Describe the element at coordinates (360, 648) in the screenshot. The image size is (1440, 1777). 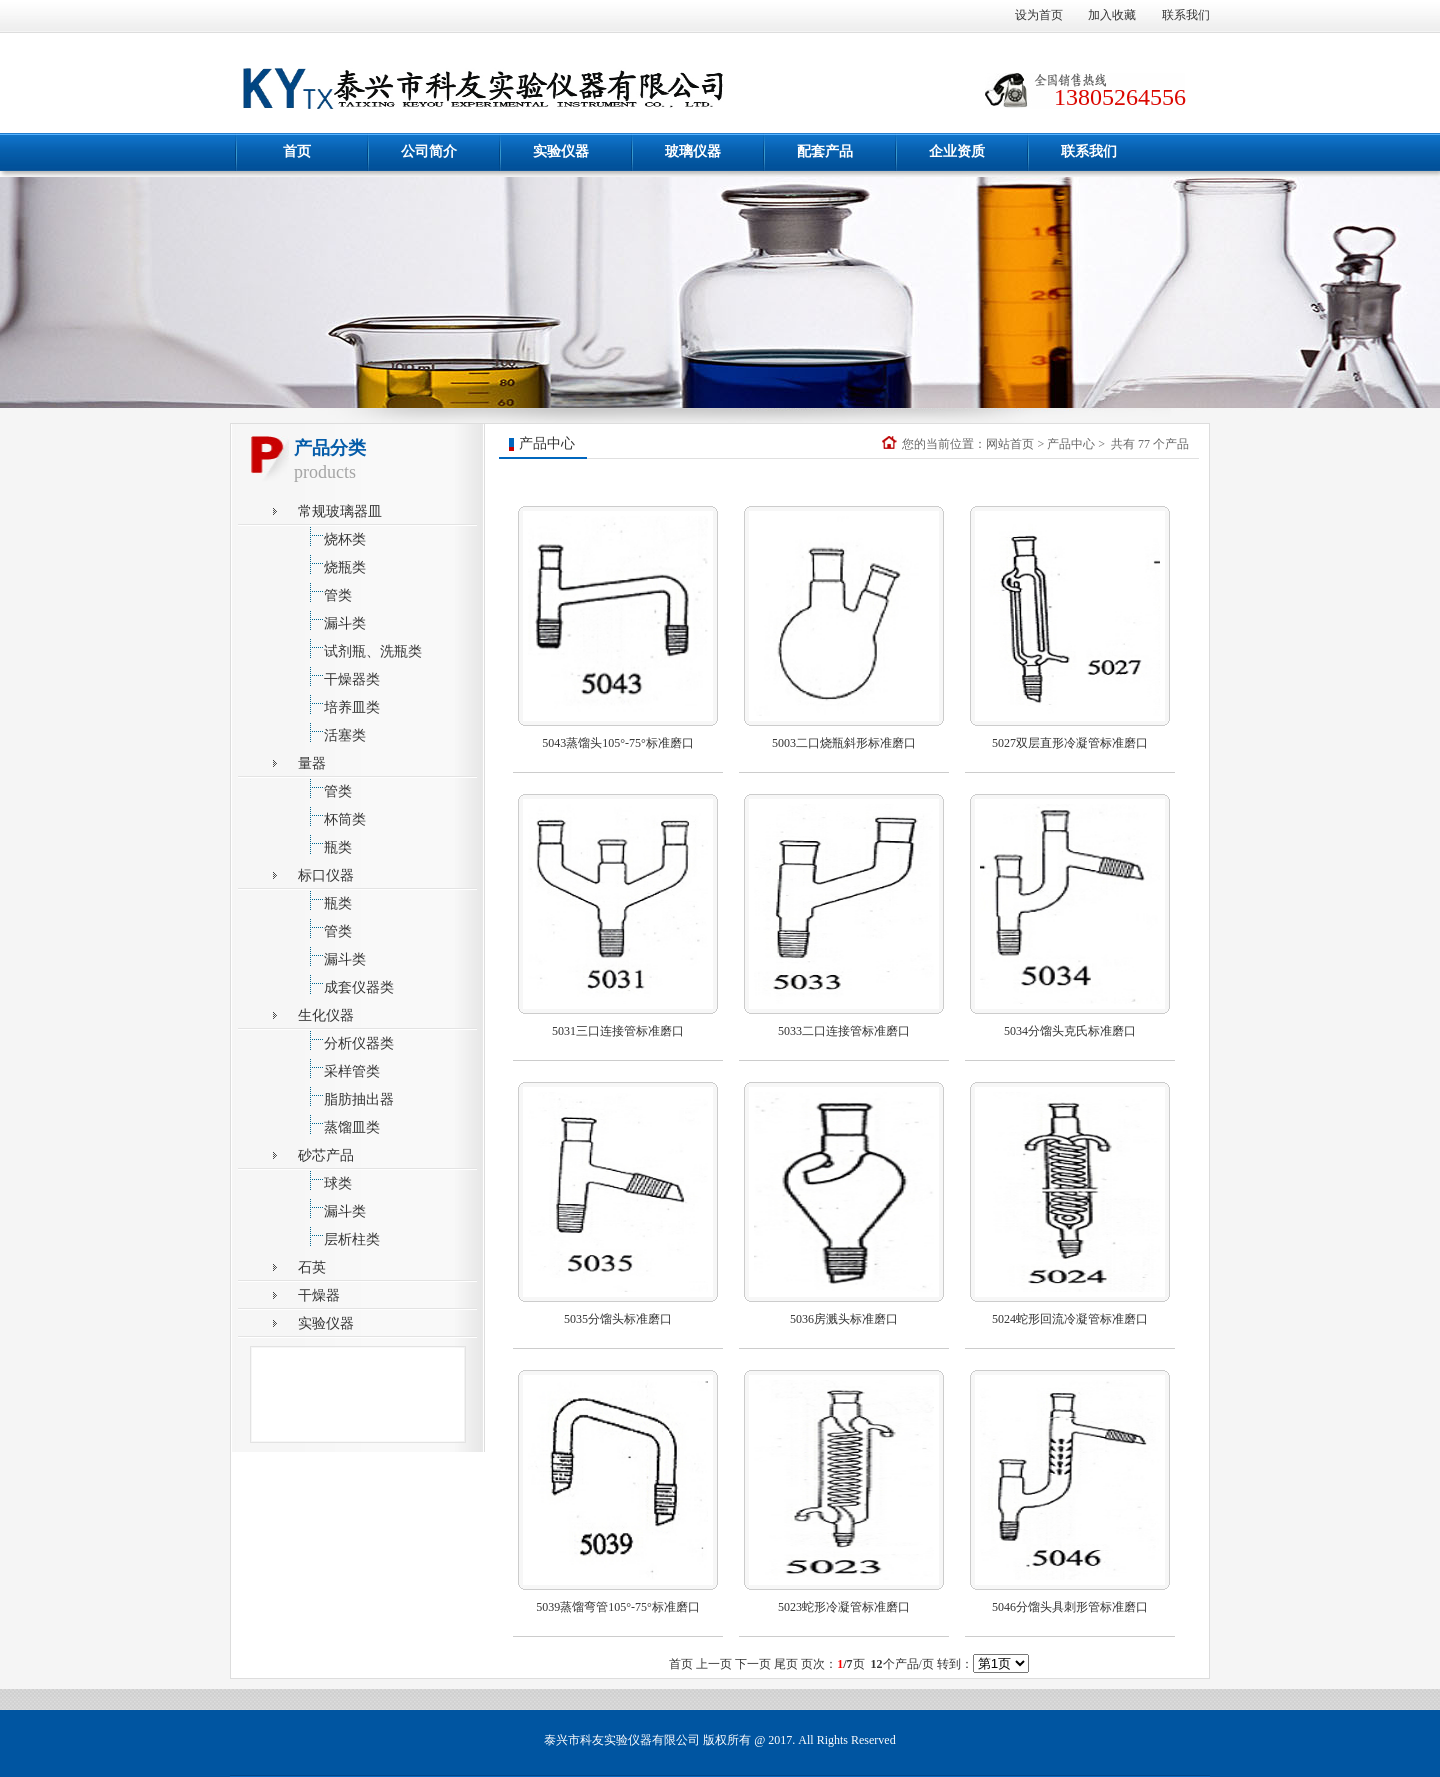
I see `试剂瓶、洗瓶类` at that location.